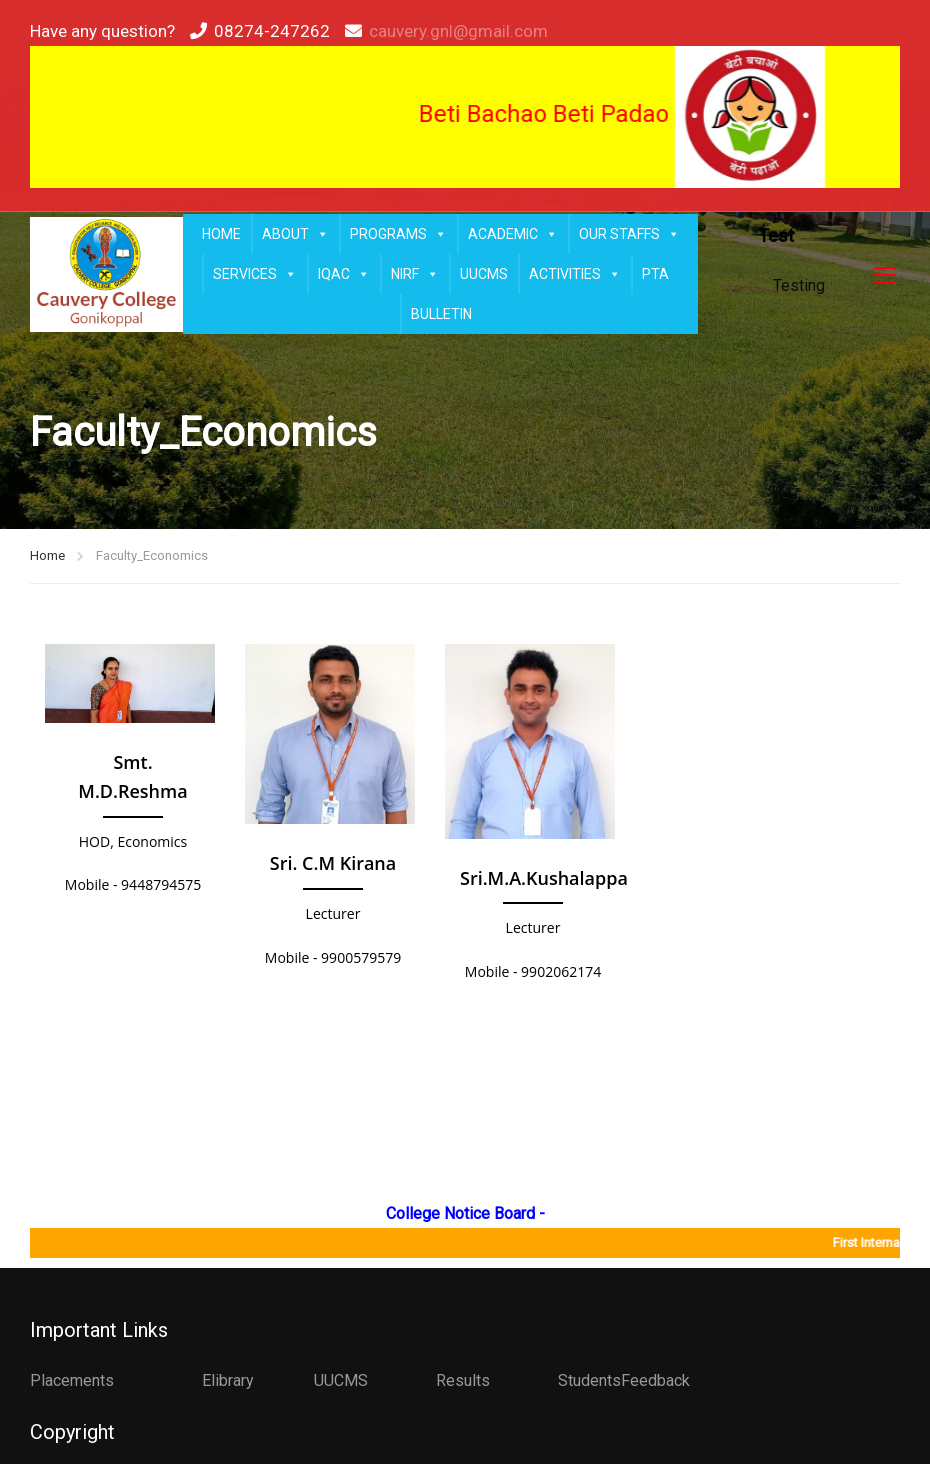  What do you see at coordinates (47, 555) in the screenshot?
I see `Home` at bounding box center [47, 555].